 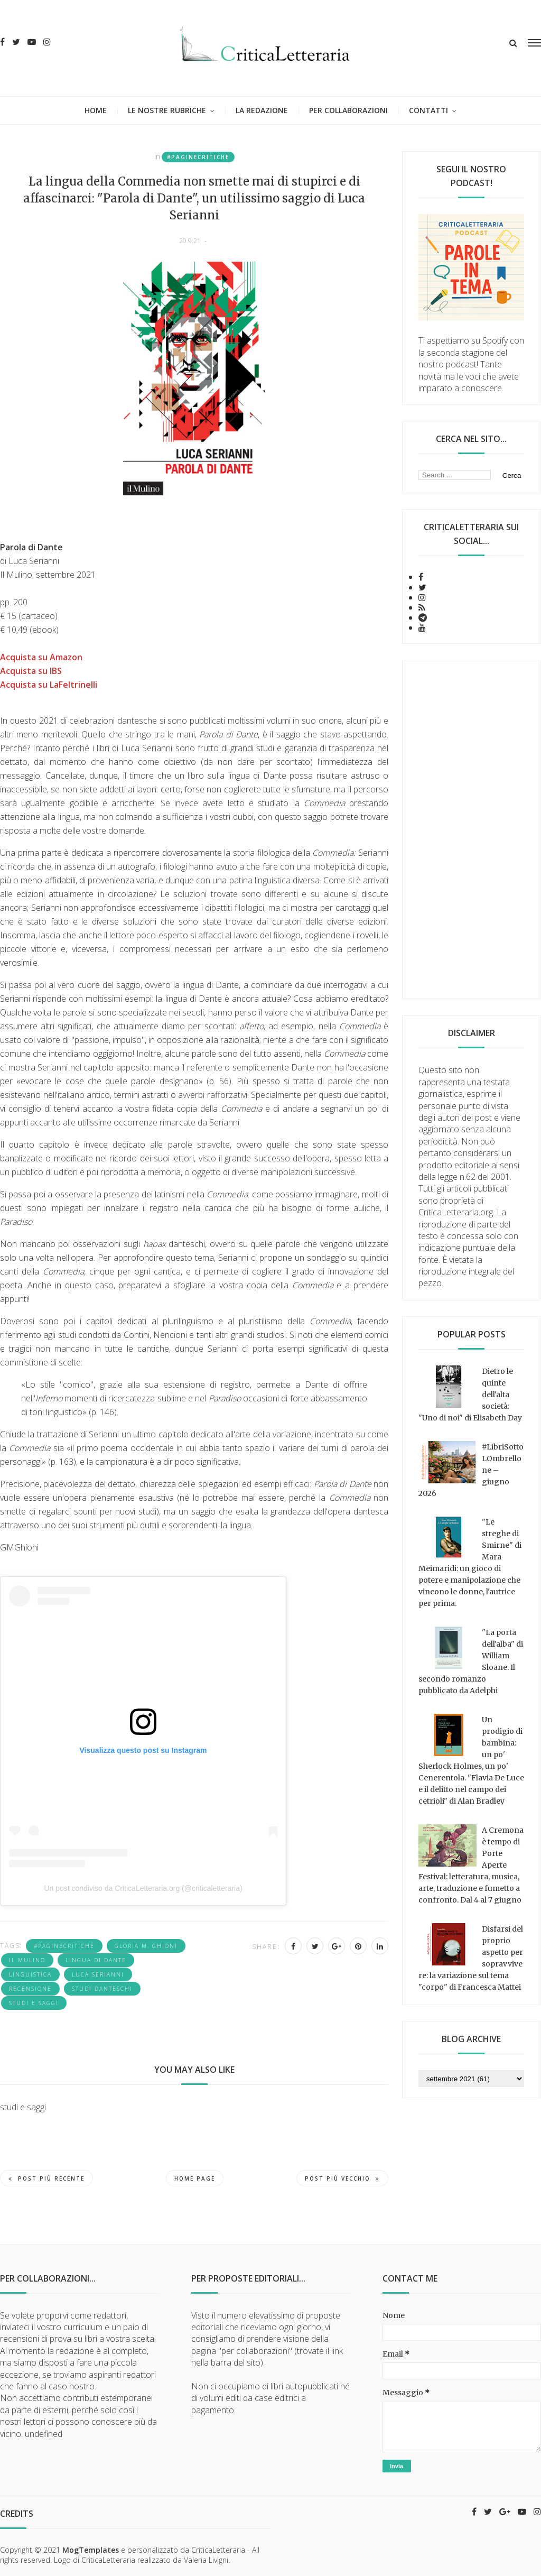 What do you see at coordinates (27, 1960) in the screenshot?
I see `Il Mulino` at bounding box center [27, 1960].